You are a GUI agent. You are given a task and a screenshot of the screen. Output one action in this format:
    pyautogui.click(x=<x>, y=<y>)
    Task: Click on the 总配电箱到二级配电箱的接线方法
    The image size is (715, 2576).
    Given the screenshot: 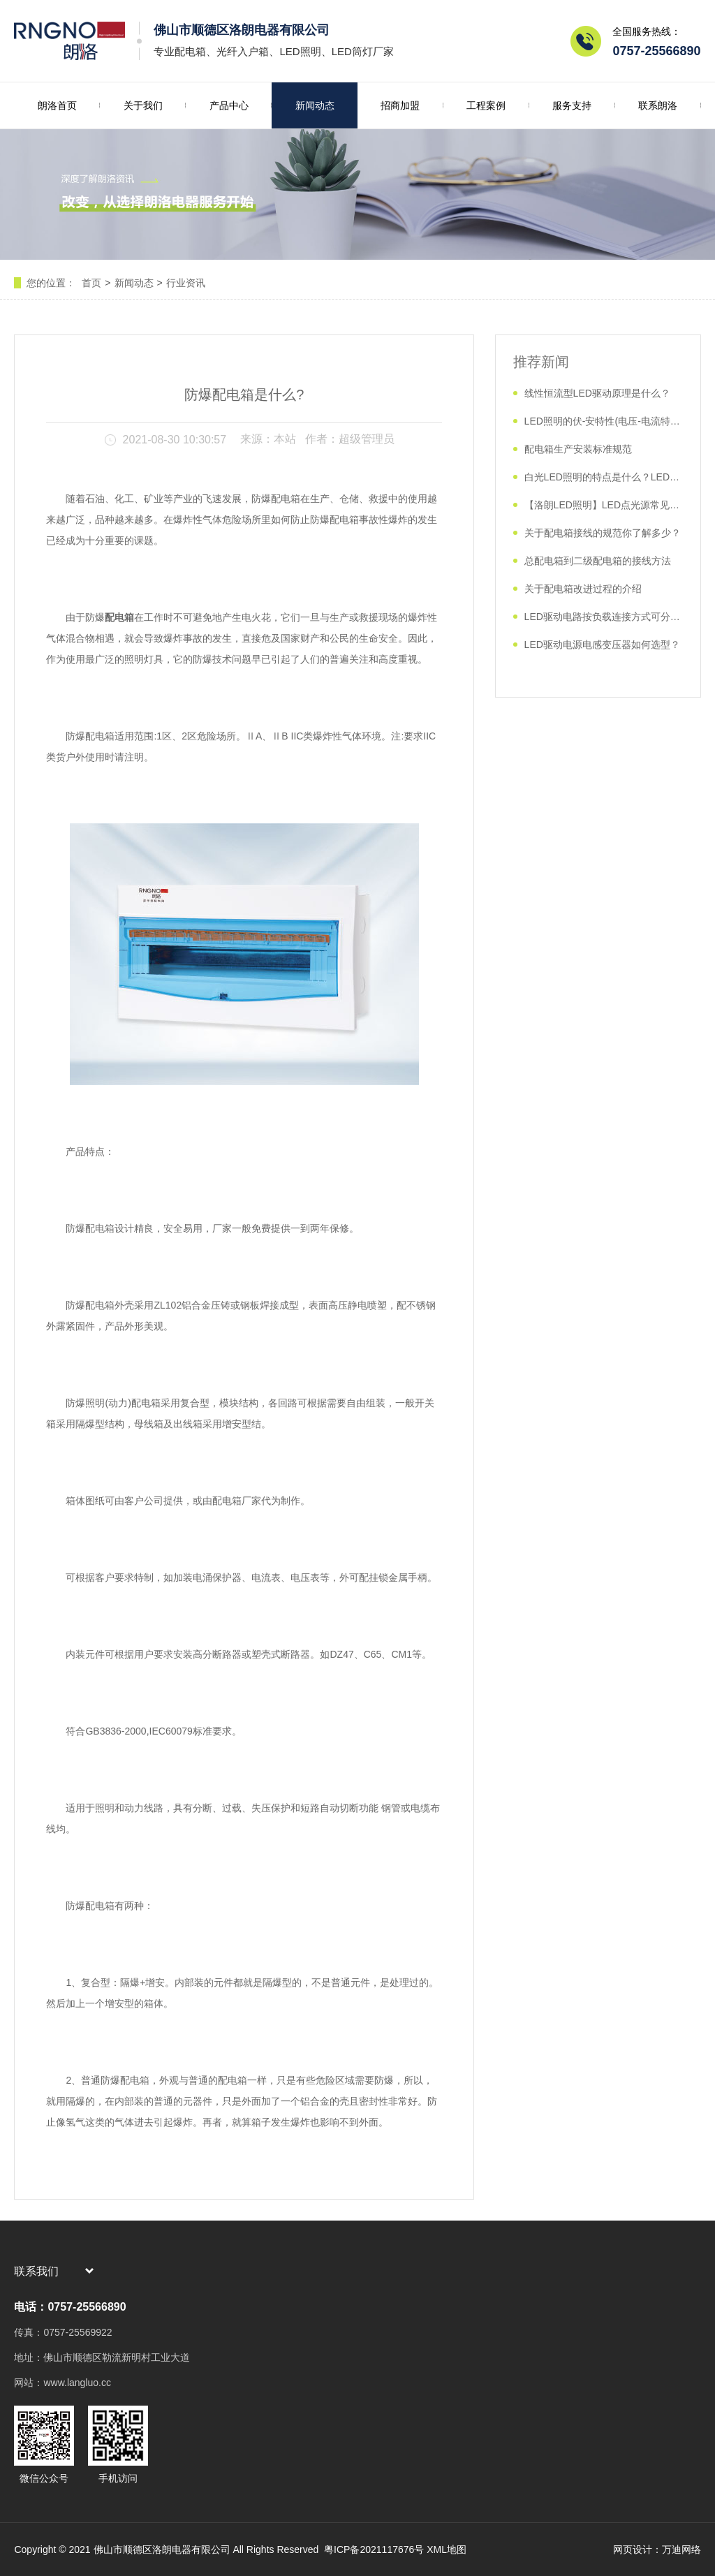 What is the action you would take?
    pyautogui.click(x=597, y=560)
    